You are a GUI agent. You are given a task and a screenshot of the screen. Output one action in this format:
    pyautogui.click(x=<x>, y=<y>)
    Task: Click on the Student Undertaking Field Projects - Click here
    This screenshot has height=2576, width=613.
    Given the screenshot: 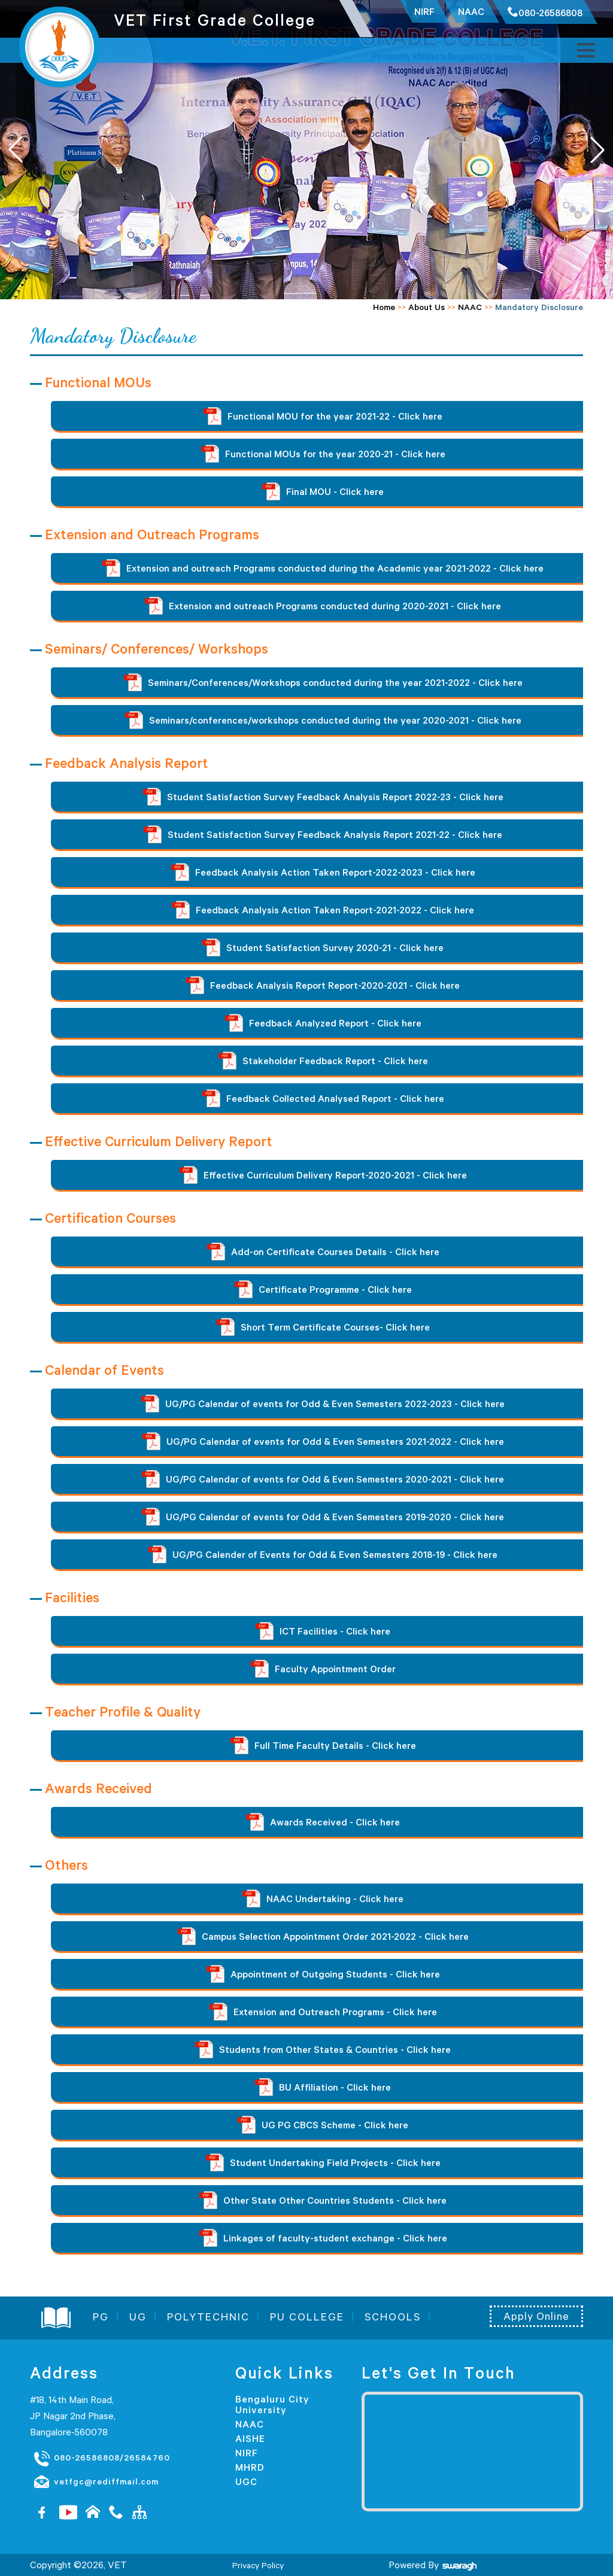 What is the action you would take?
    pyautogui.click(x=323, y=2162)
    